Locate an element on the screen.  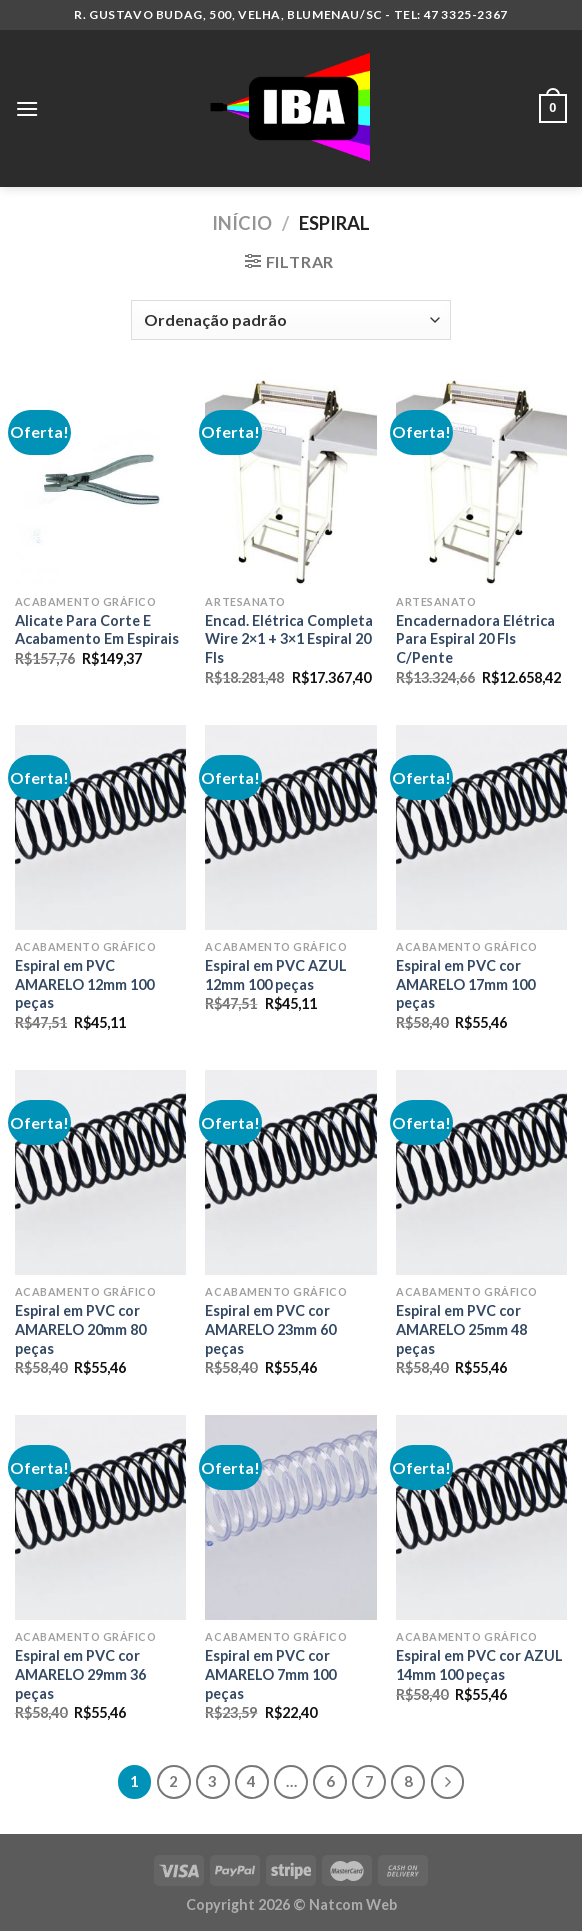
[Encadernadora Elétrica Para Espiral 20 Fls C/Pente] is located at coordinates (481, 482).